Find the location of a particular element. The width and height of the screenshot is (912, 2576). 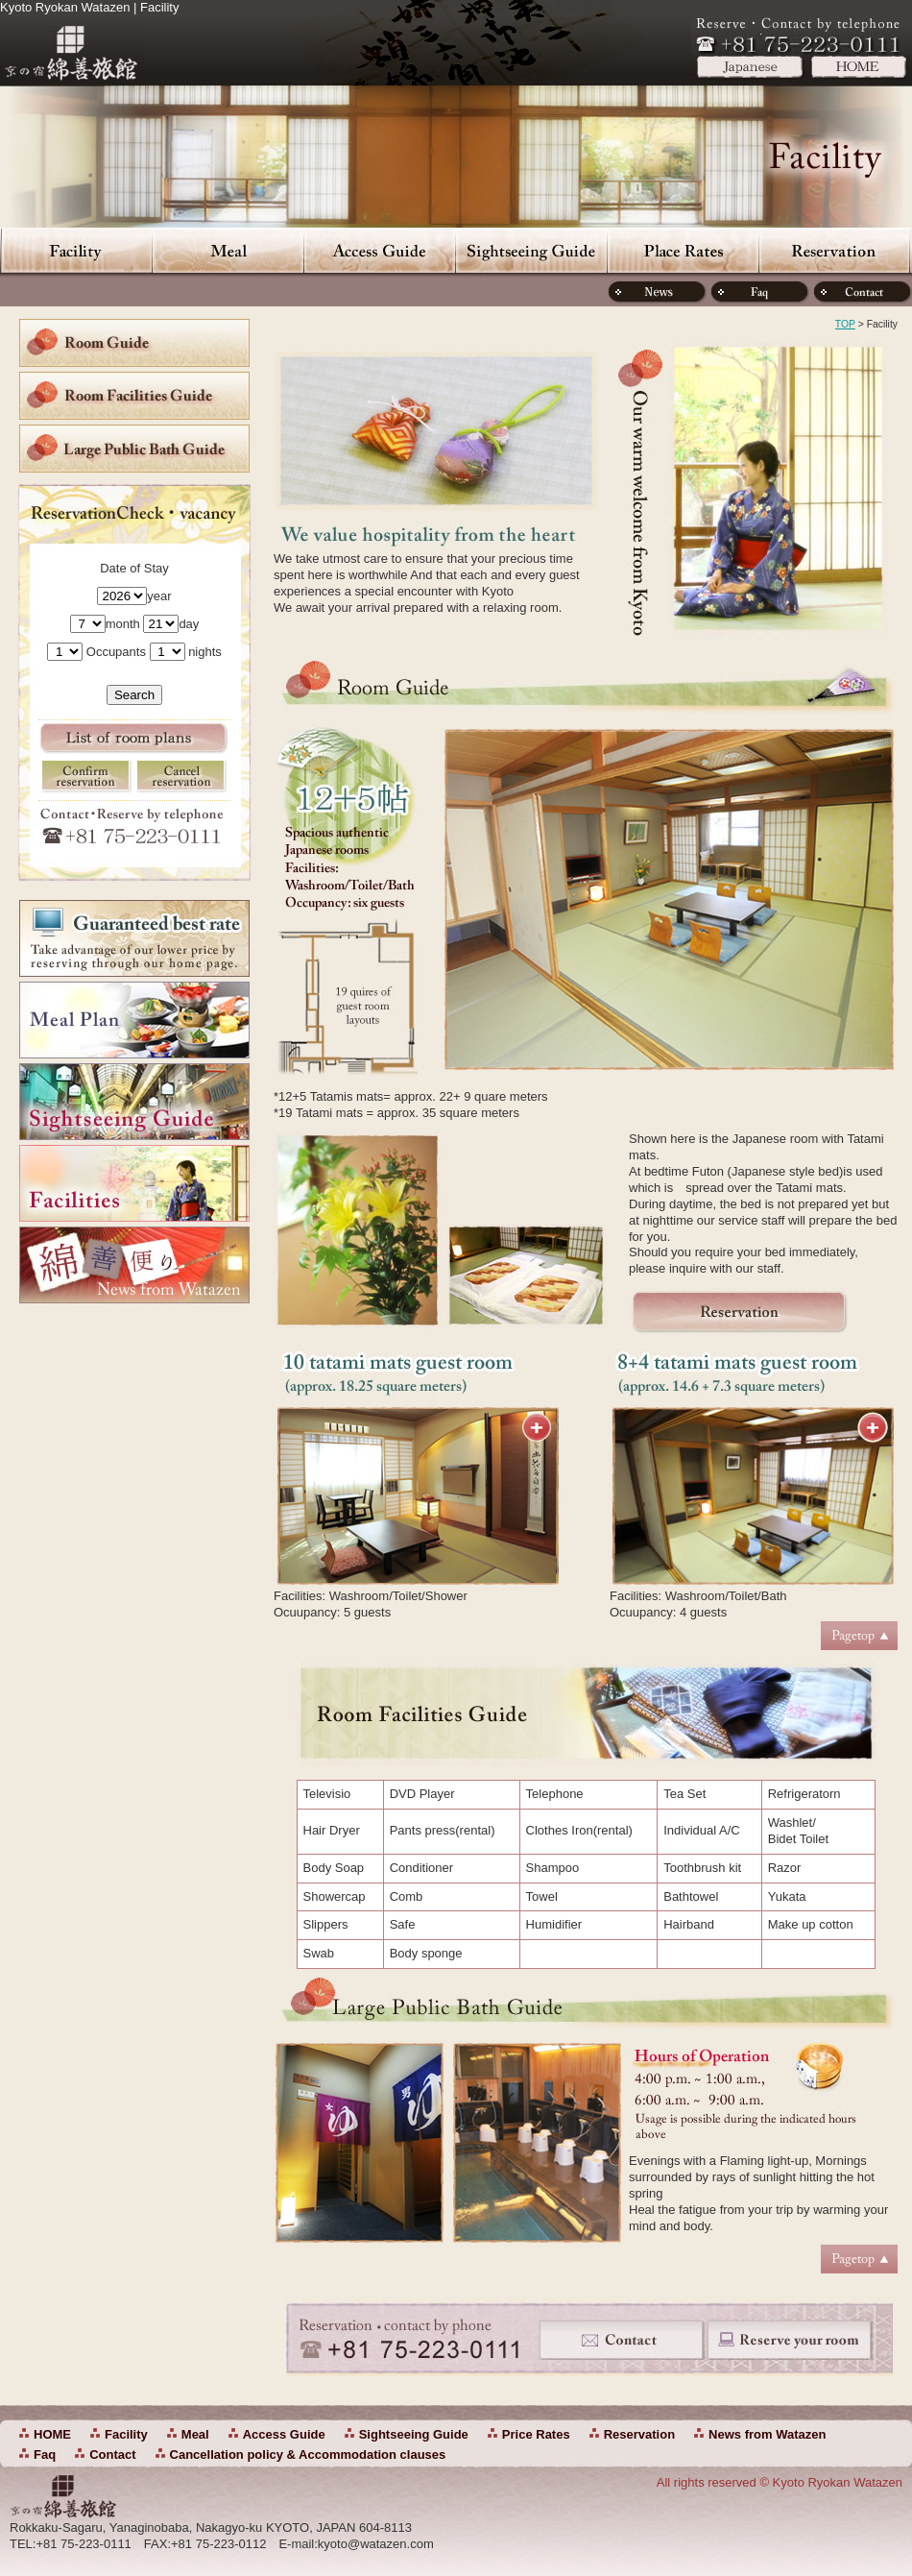

Reservation is located at coordinates (834, 250).